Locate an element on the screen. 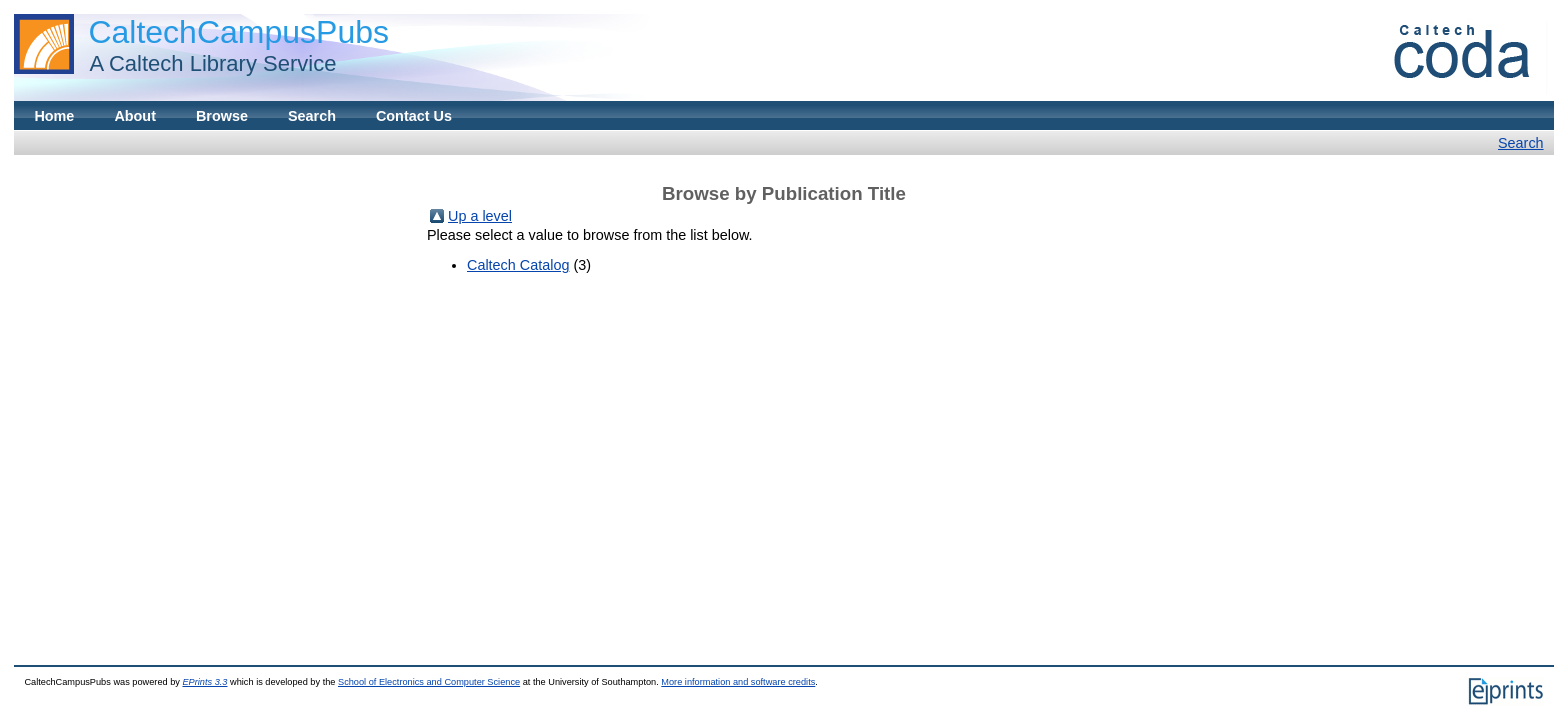 The image size is (1568, 720). School of Electronics and Computer Science is located at coordinates (429, 682).